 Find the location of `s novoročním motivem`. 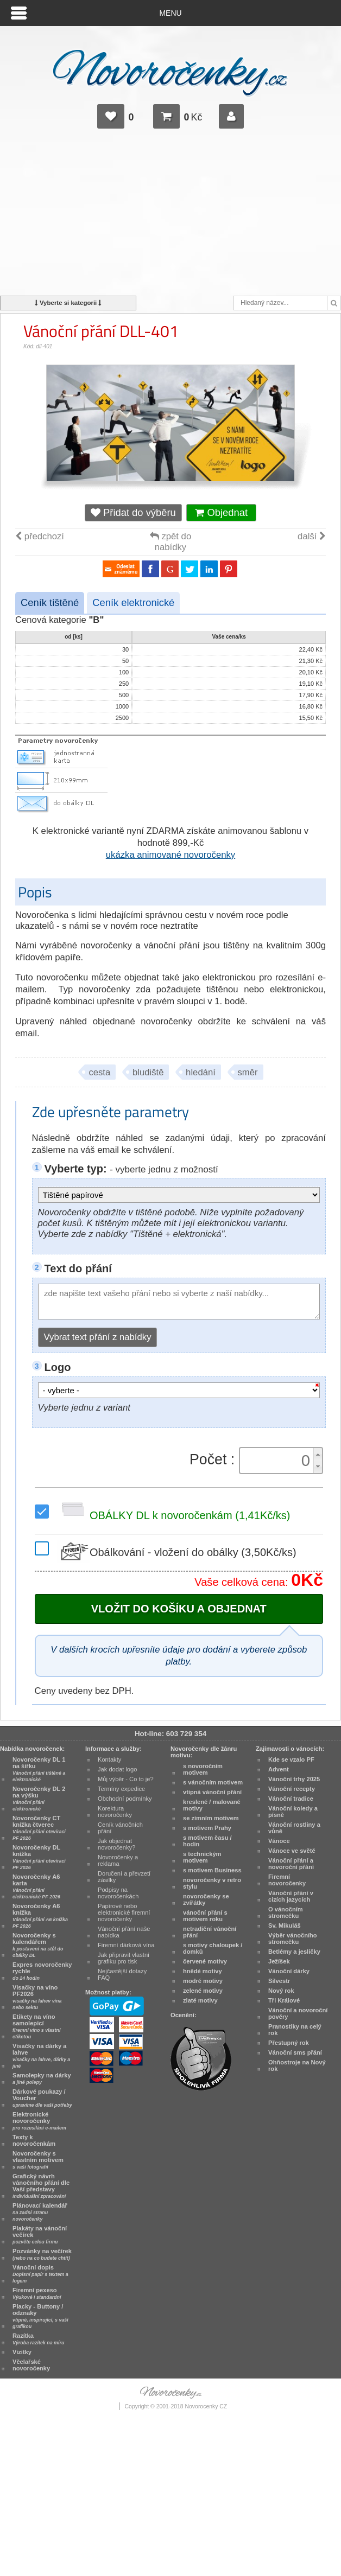

s novoročním motivem is located at coordinates (203, 1769).